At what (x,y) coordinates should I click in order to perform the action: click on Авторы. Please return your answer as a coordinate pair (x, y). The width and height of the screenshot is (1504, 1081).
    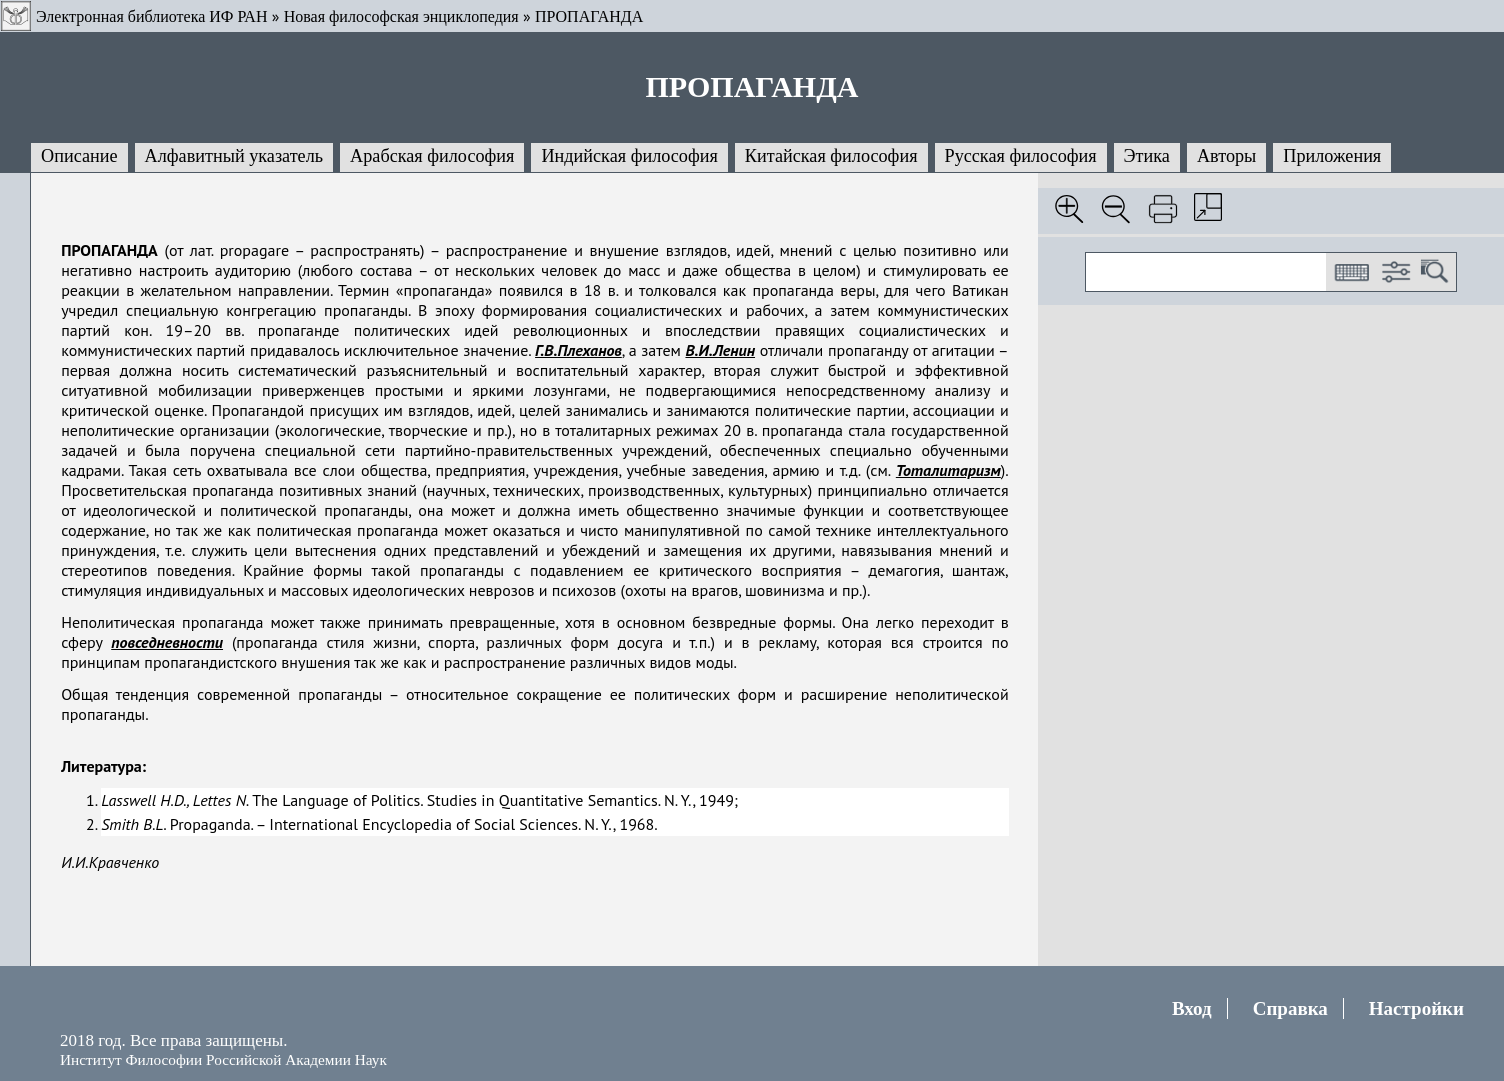
    Looking at the image, I should click on (1226, 156).